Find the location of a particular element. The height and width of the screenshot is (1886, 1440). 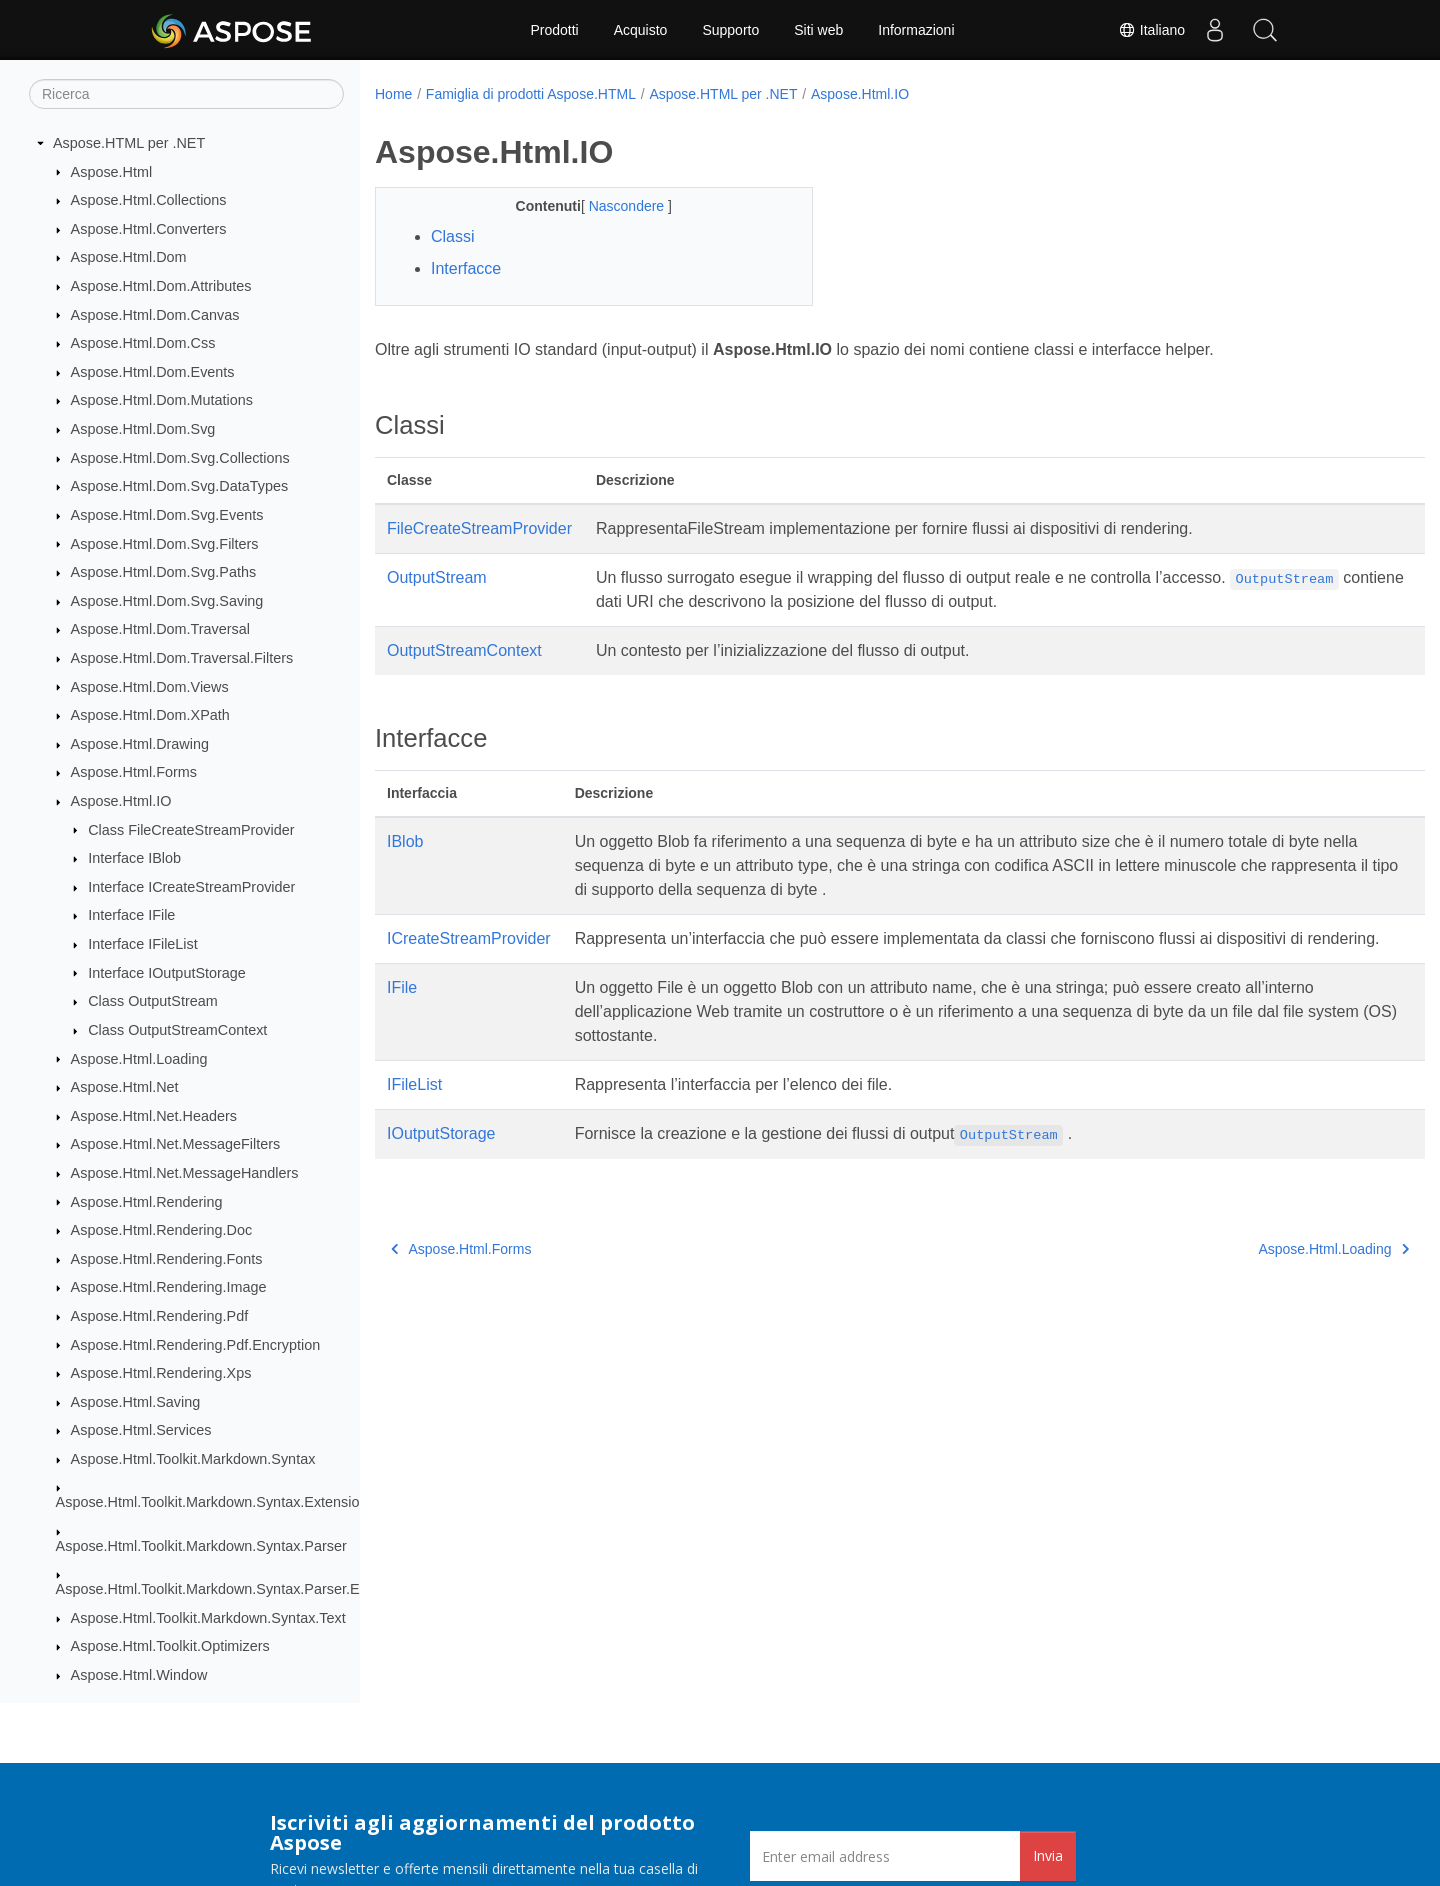

Aspose.Html.Rendering.Image is located at coordinates (169, 1287).